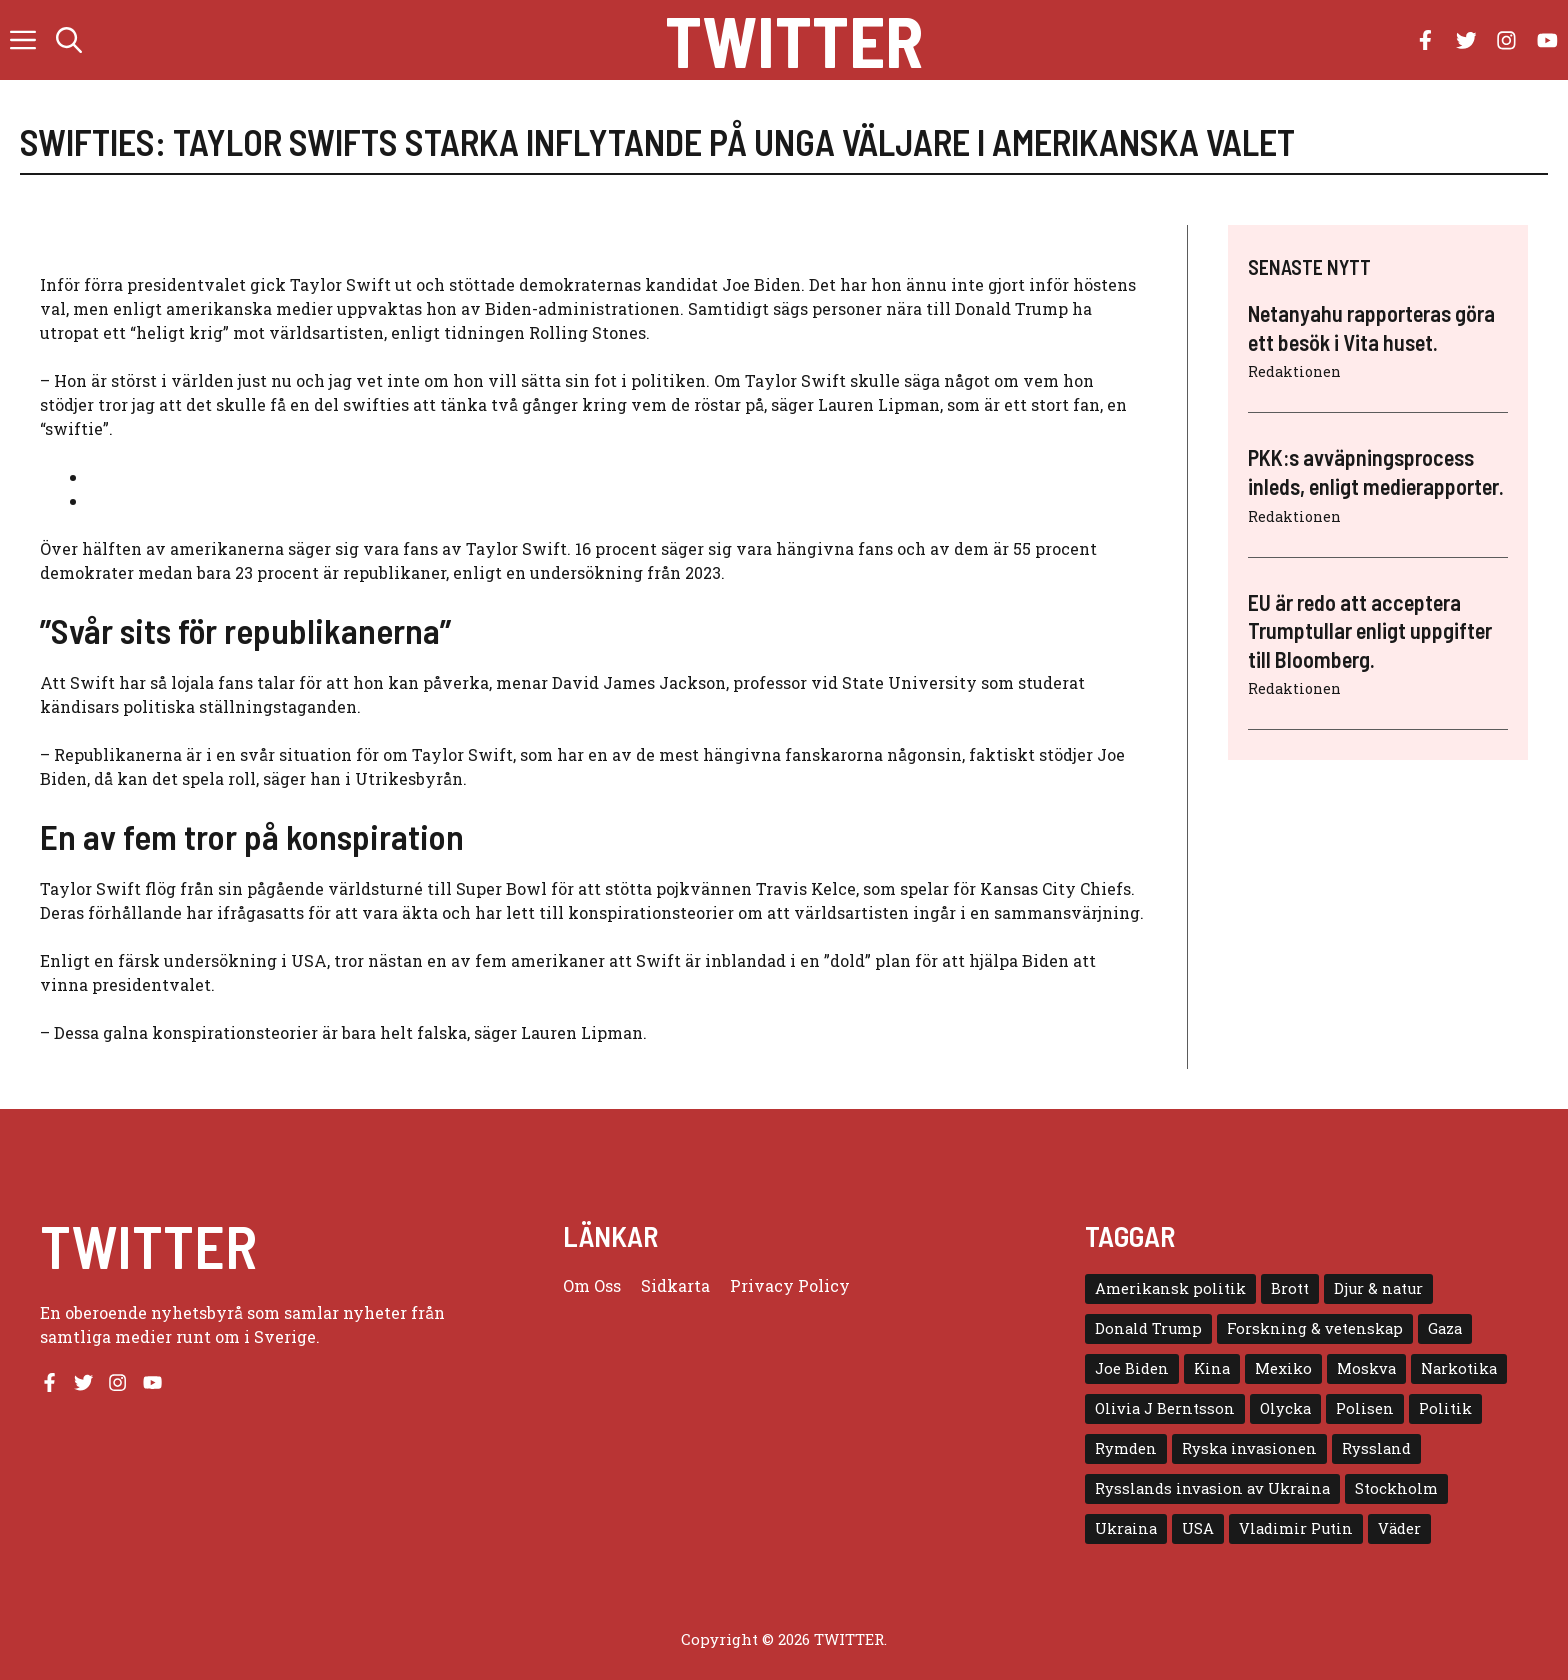 The width and height of the screenshot is (1568, 1680). Describe the element at coordinates (1366, 1368) in the screenshot. I see `Moskva [Moskva (5 objekt)]` at that location.